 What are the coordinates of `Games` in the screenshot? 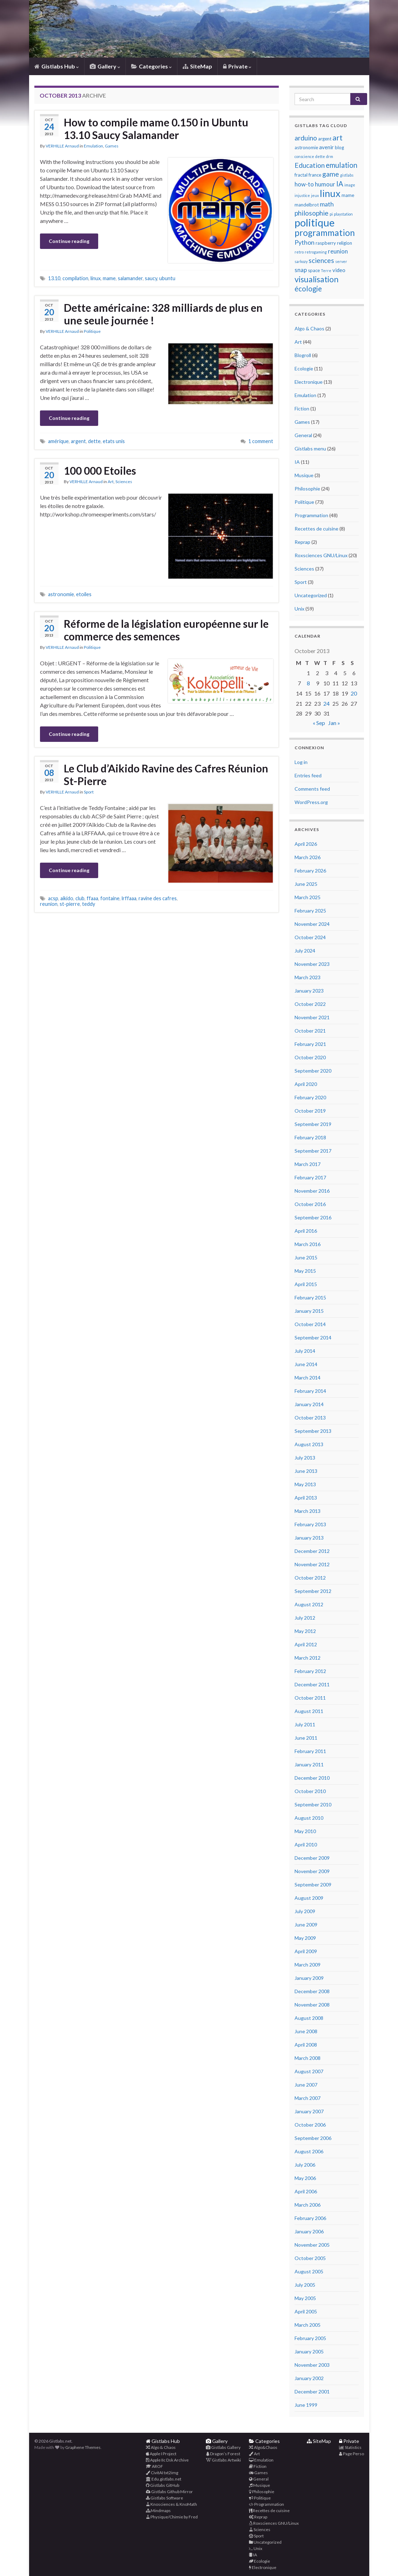 It's located at (112, 146).